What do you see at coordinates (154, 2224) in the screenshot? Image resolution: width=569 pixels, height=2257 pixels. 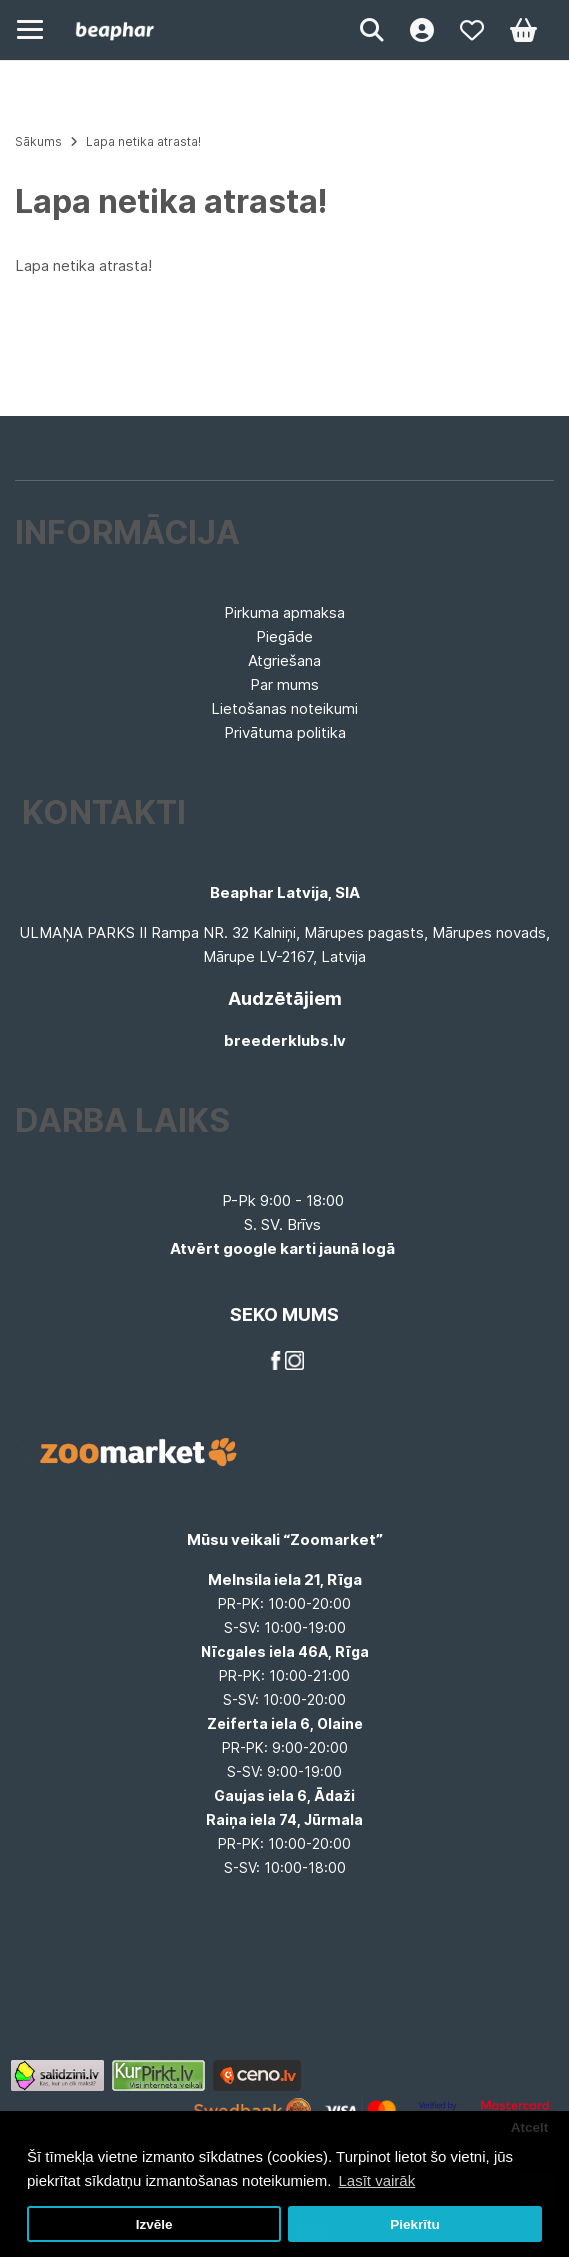 I see `Izvēle [button]` at bounding box center [154, 2224].